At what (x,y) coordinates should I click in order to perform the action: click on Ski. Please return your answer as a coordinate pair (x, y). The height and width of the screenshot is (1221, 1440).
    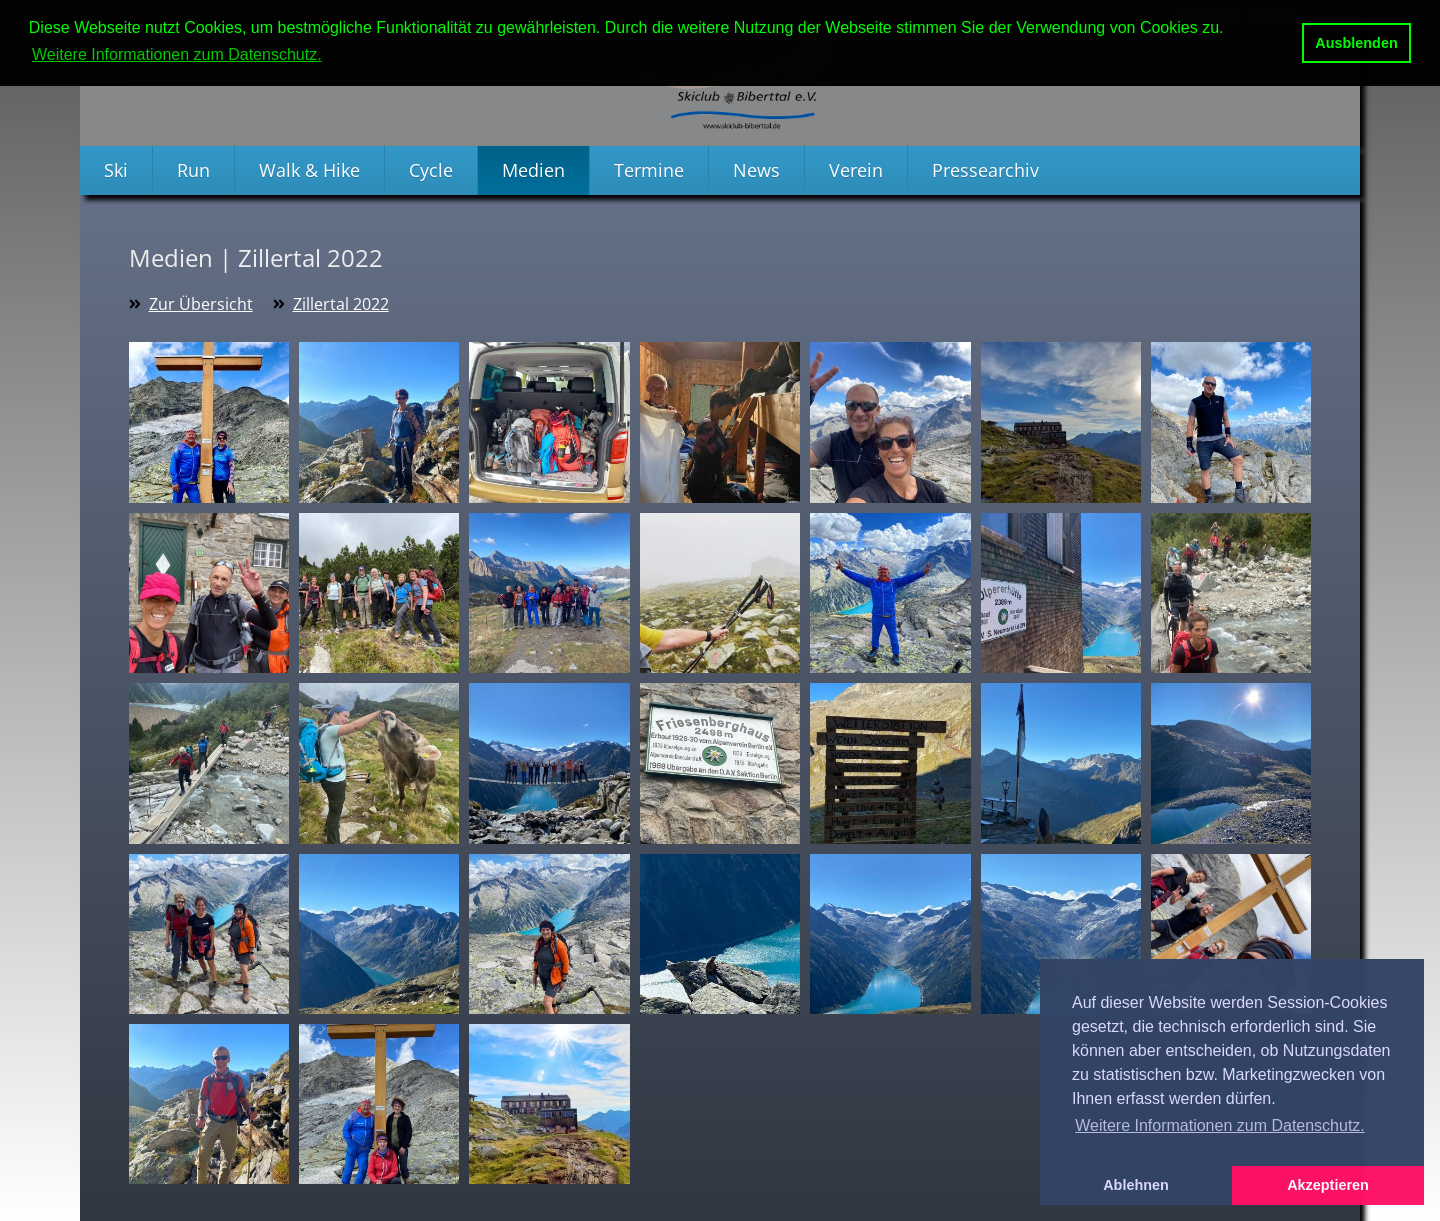
    Looking at the image, I should click on (116, 170).